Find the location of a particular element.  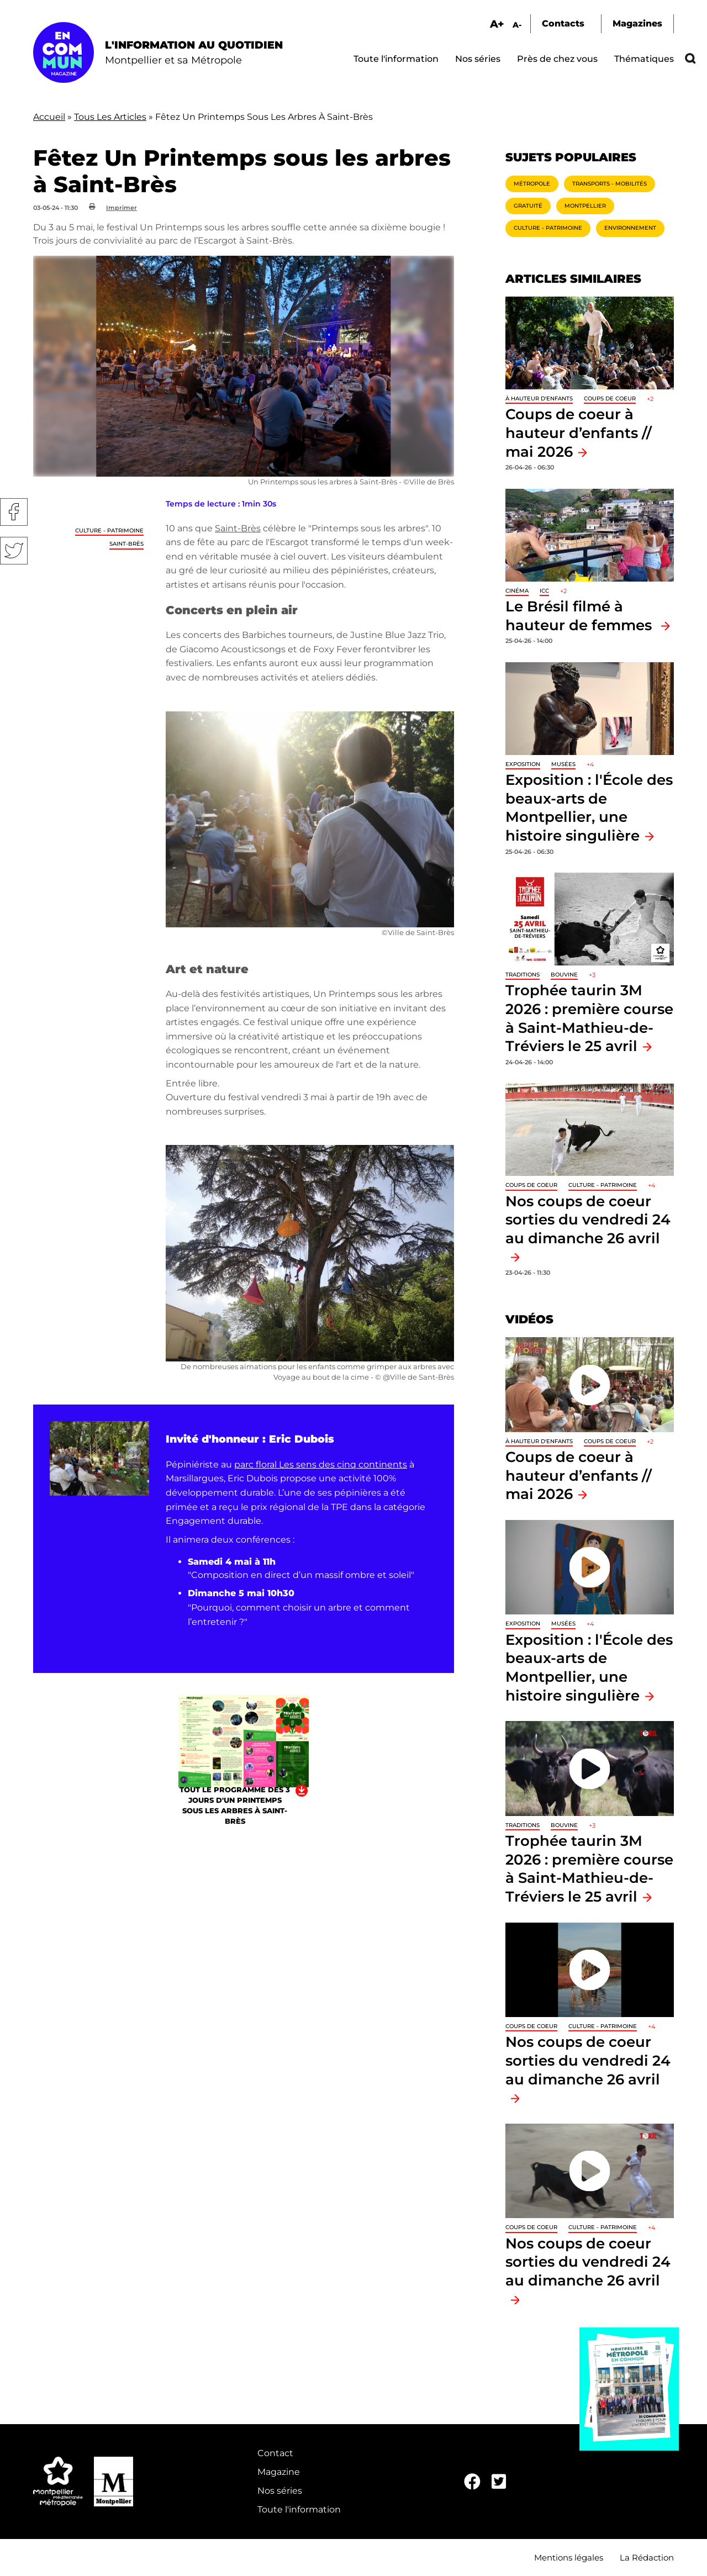

Exposition is located at coordinates (522, 764).